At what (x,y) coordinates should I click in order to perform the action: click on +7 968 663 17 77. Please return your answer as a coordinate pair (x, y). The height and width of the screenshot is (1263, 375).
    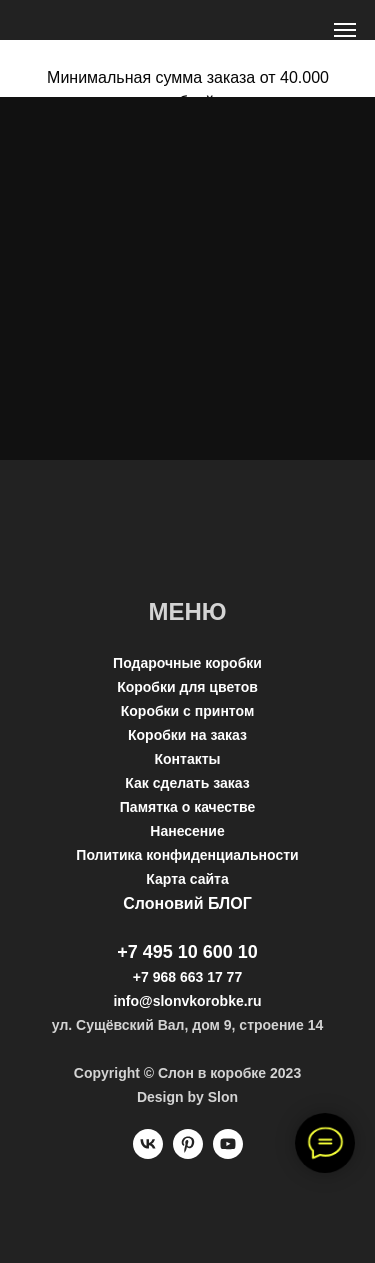
    Looking at the image, I should click on (187, 977).